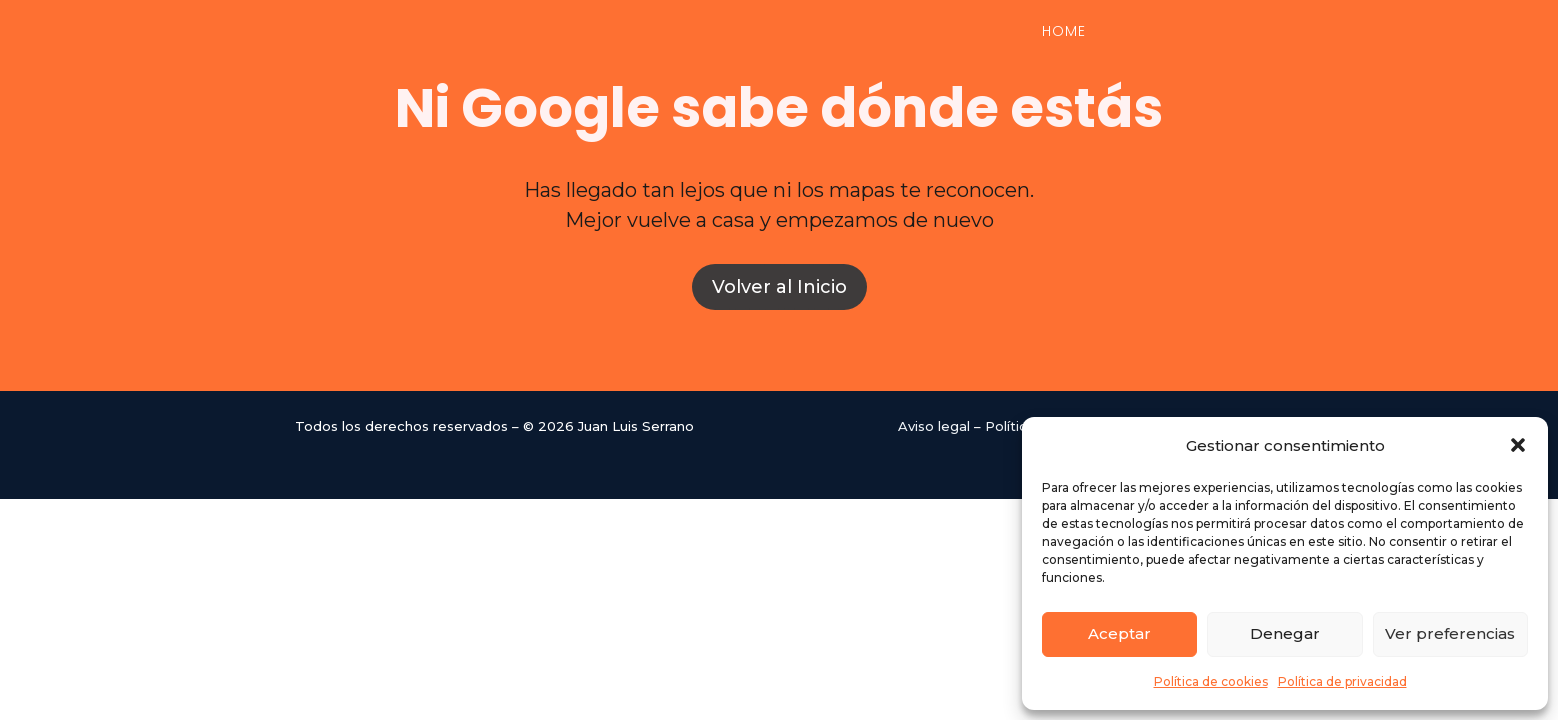 The height and width of the screenshot is (720, 1558). Describe the element at coordinates (1285, 633) in the screenshot. I see `Denegar` at that location.